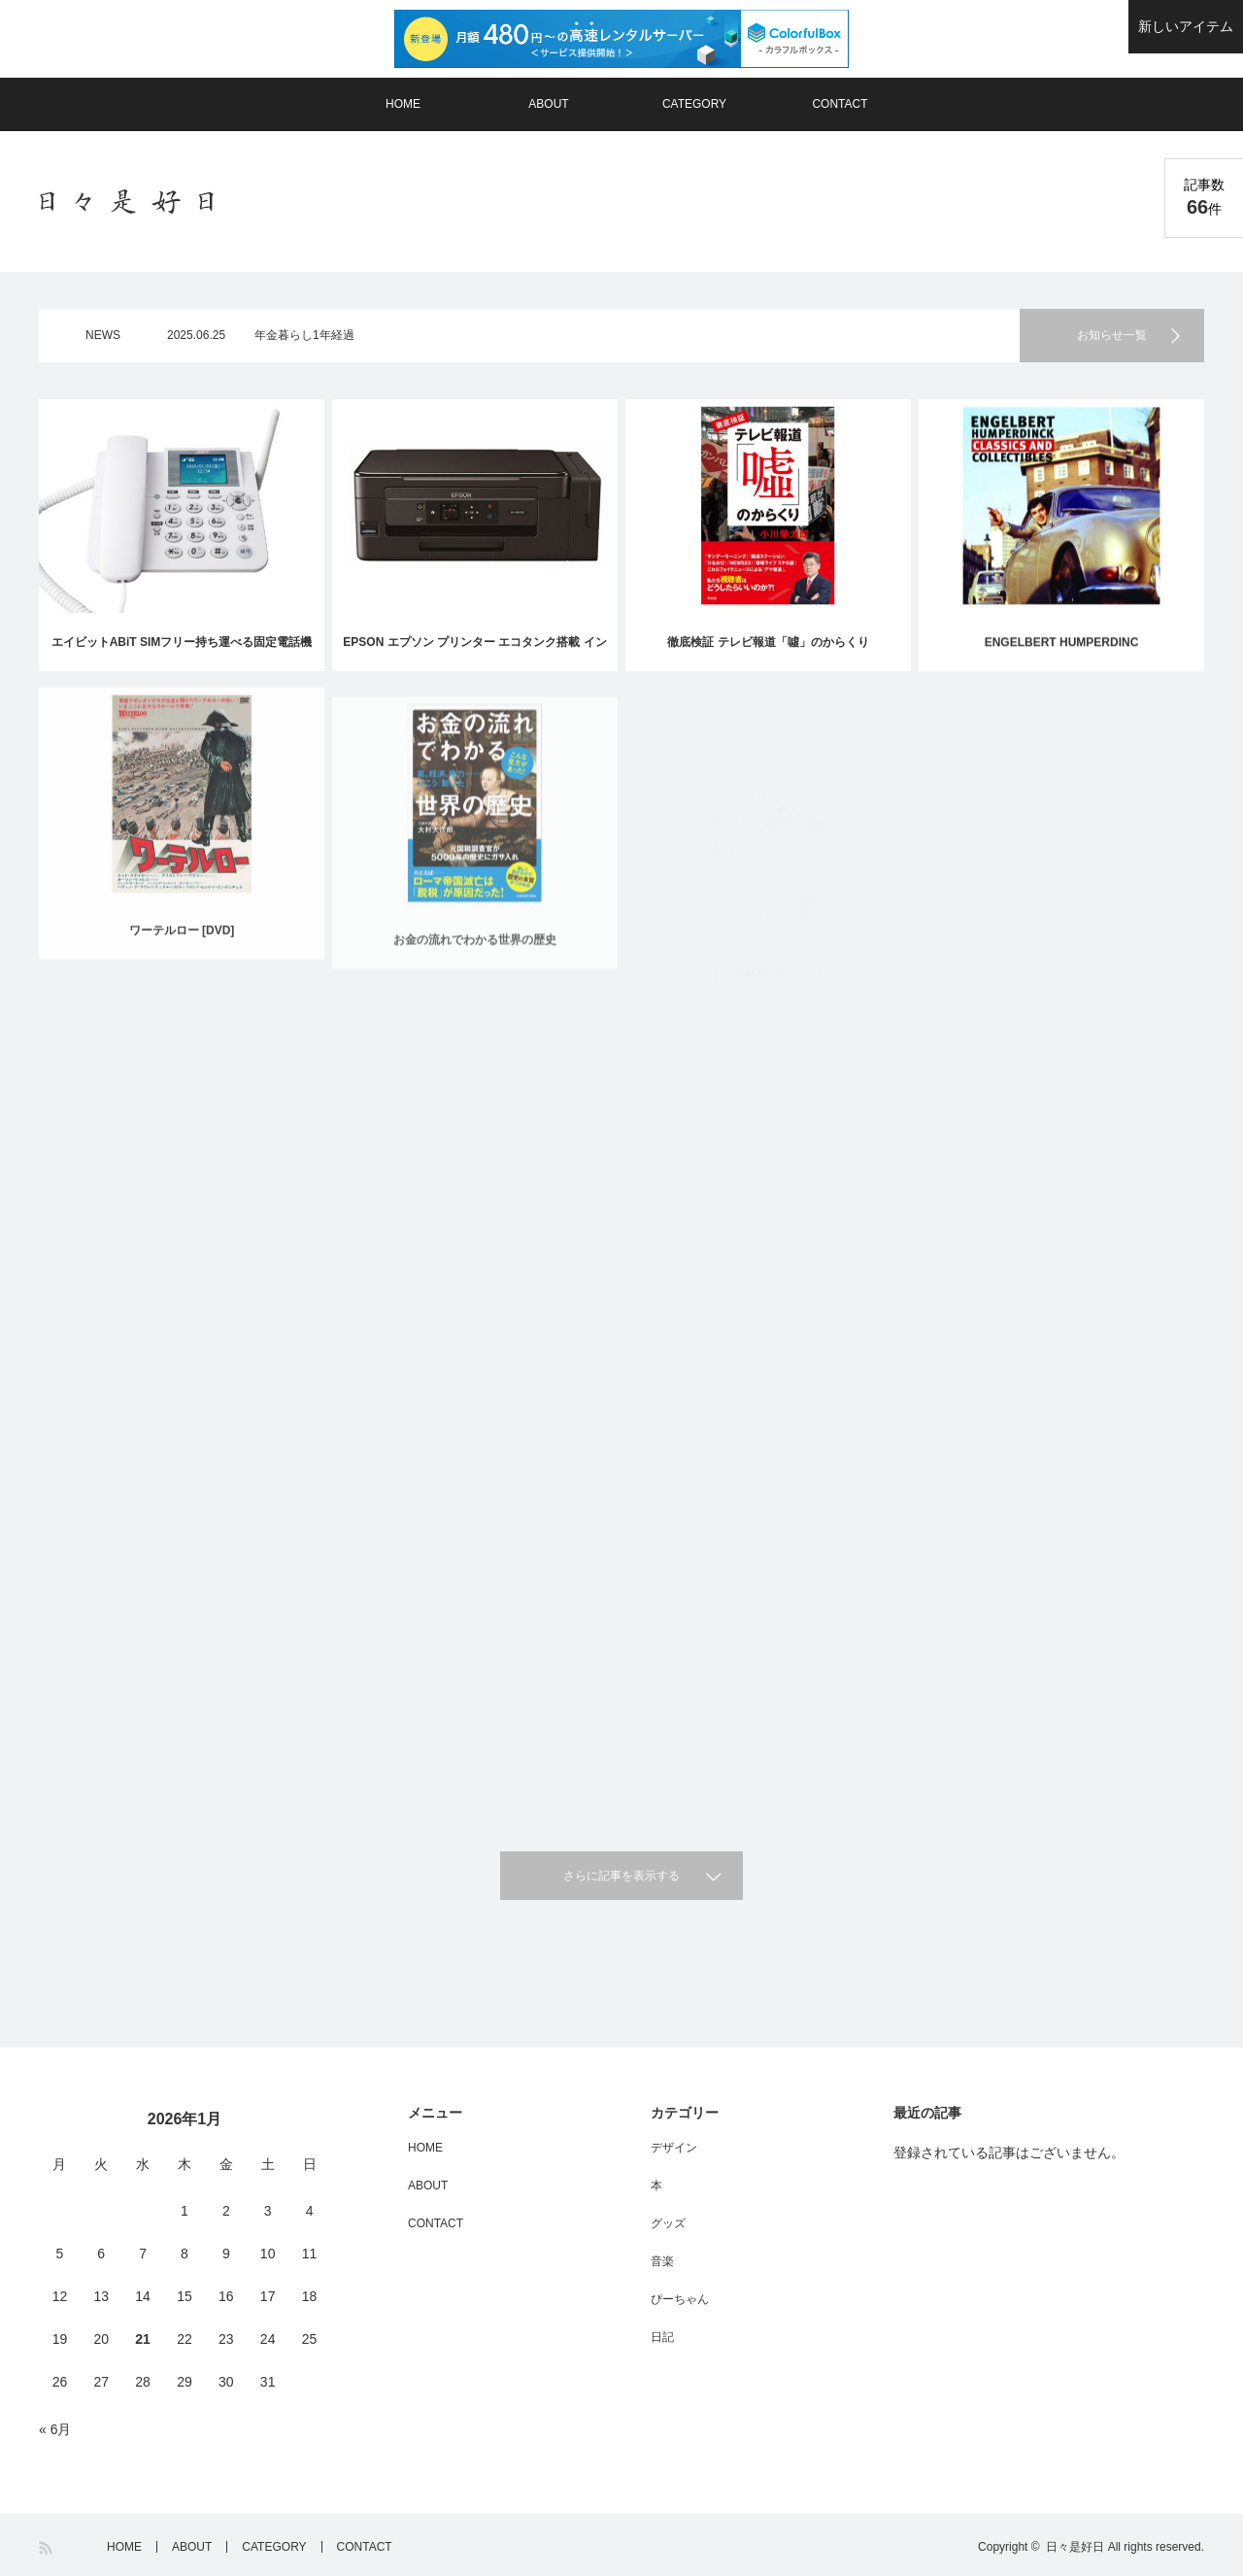 Image resolution: width=1243 pixels, height=2576 pixels. Describe the element at coordinates (548, 104) in the screenshot. I see `ABOUT` at that location.